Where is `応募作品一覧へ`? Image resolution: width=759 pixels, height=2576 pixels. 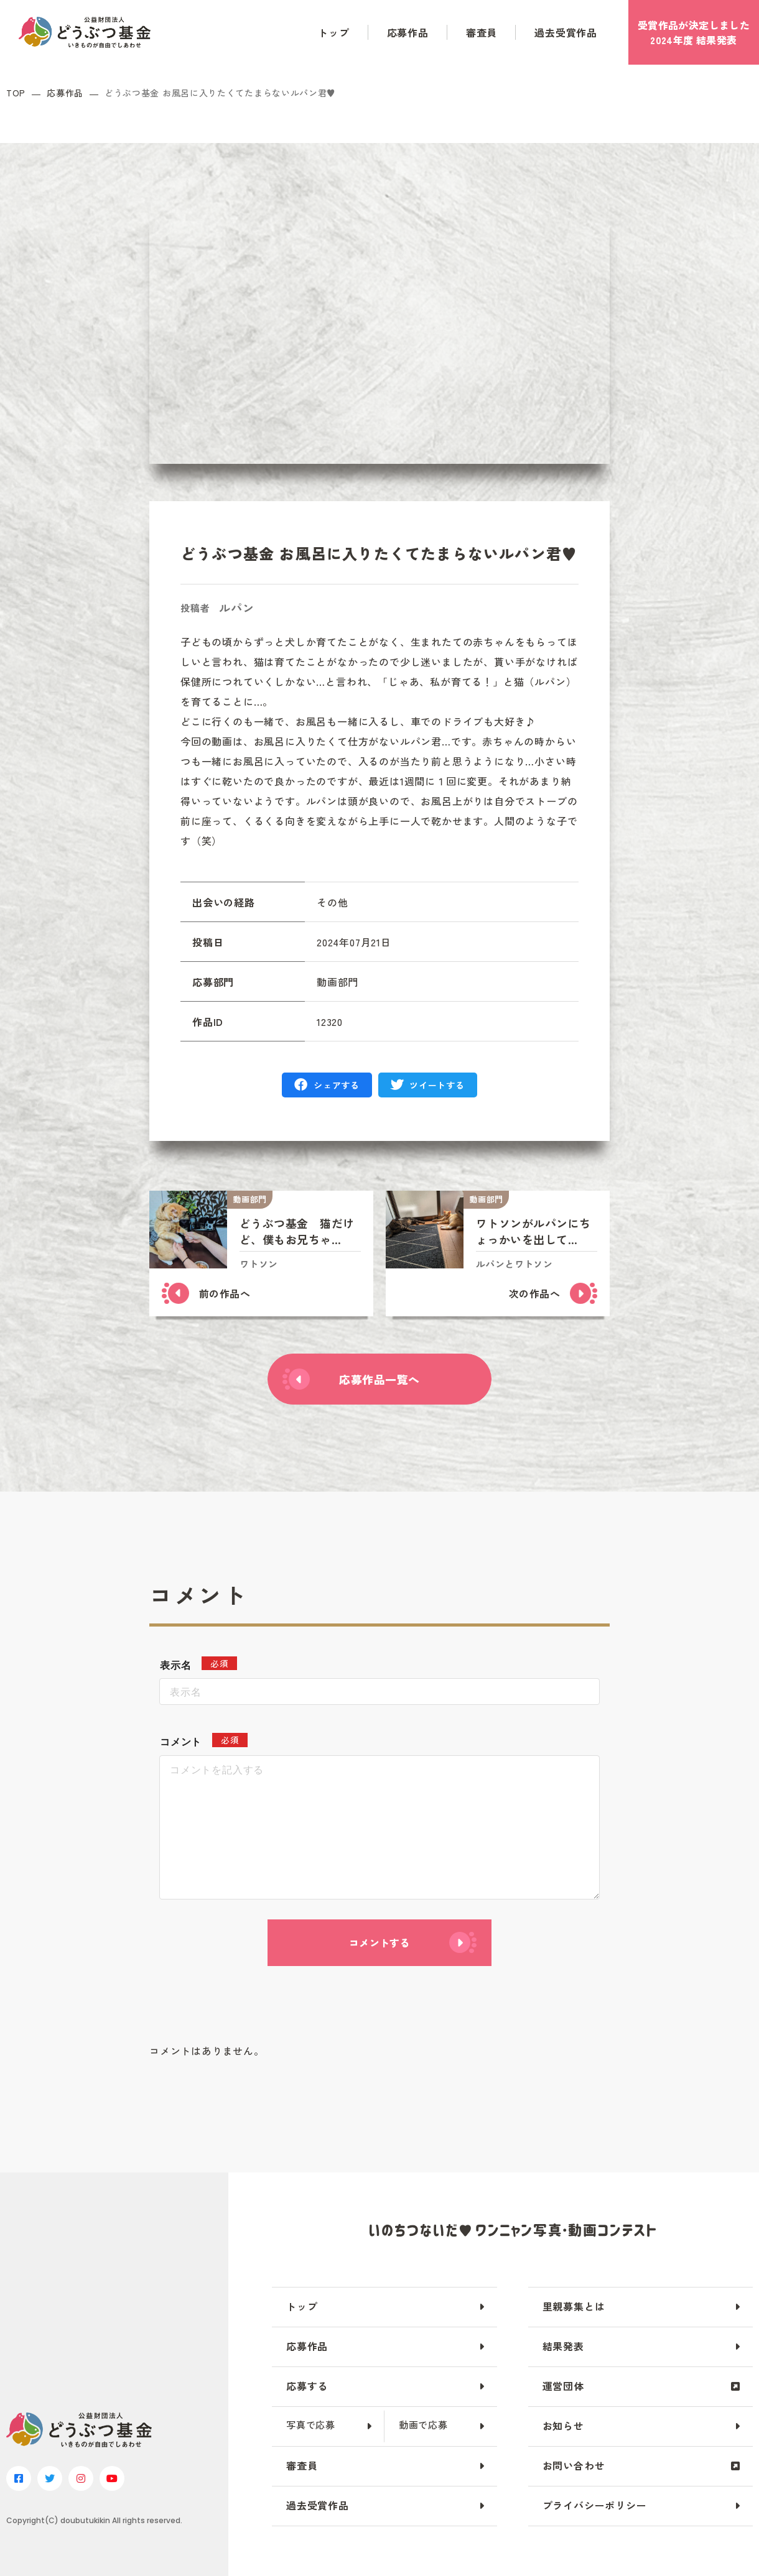
応募作品一覧へ is located at coordinates (379, 1379).